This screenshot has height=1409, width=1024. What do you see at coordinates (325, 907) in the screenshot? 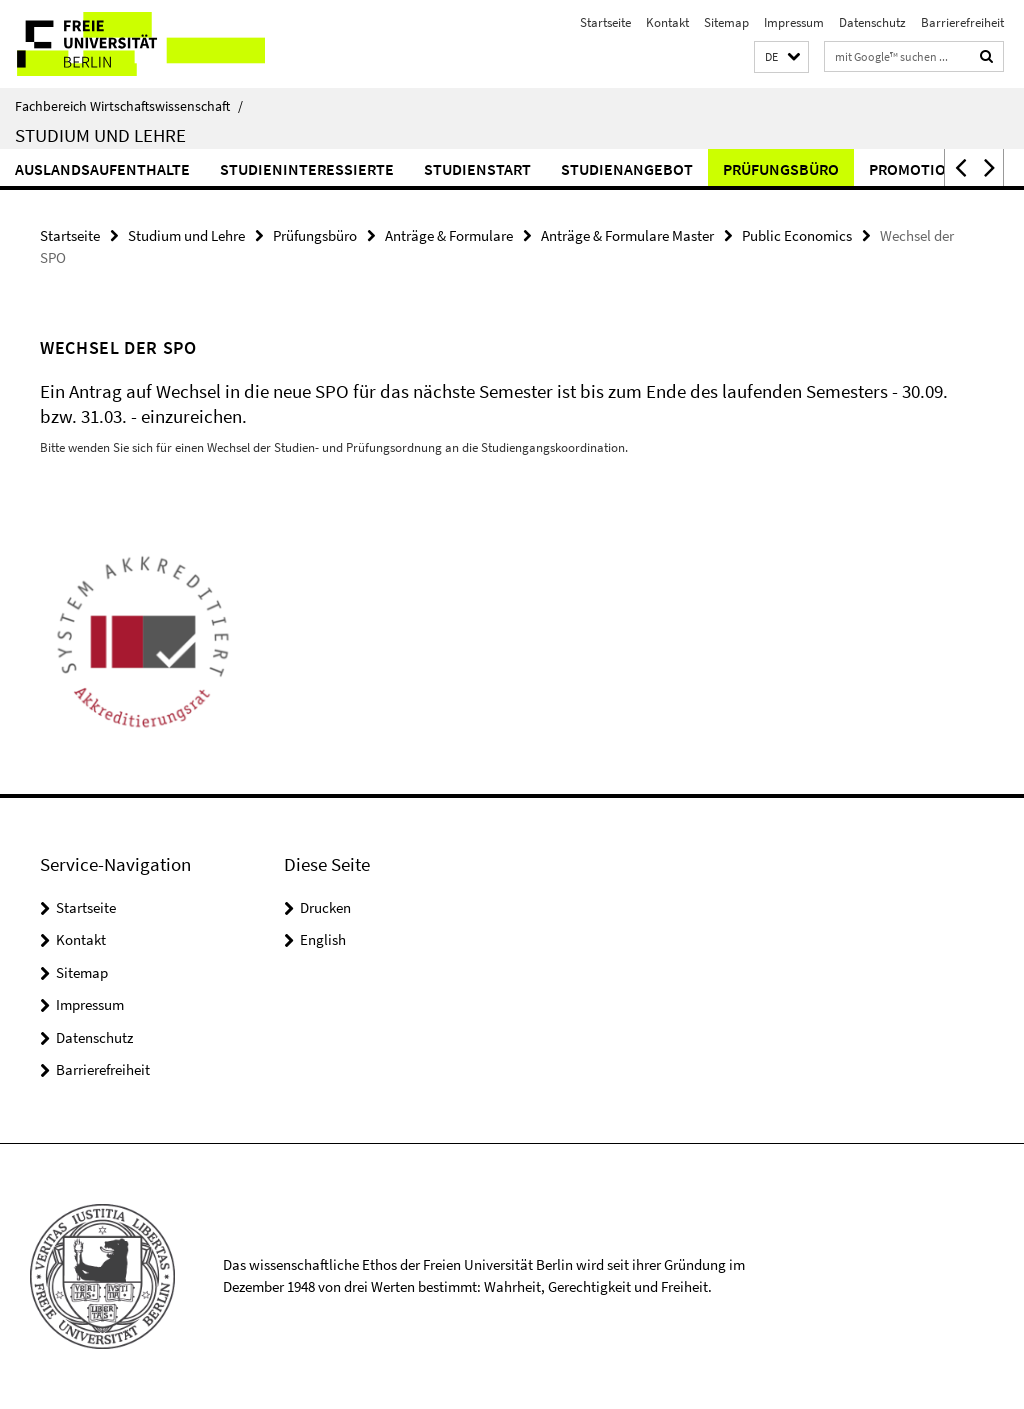
I see `Drucken [button]` at bounding box center [325, 907].